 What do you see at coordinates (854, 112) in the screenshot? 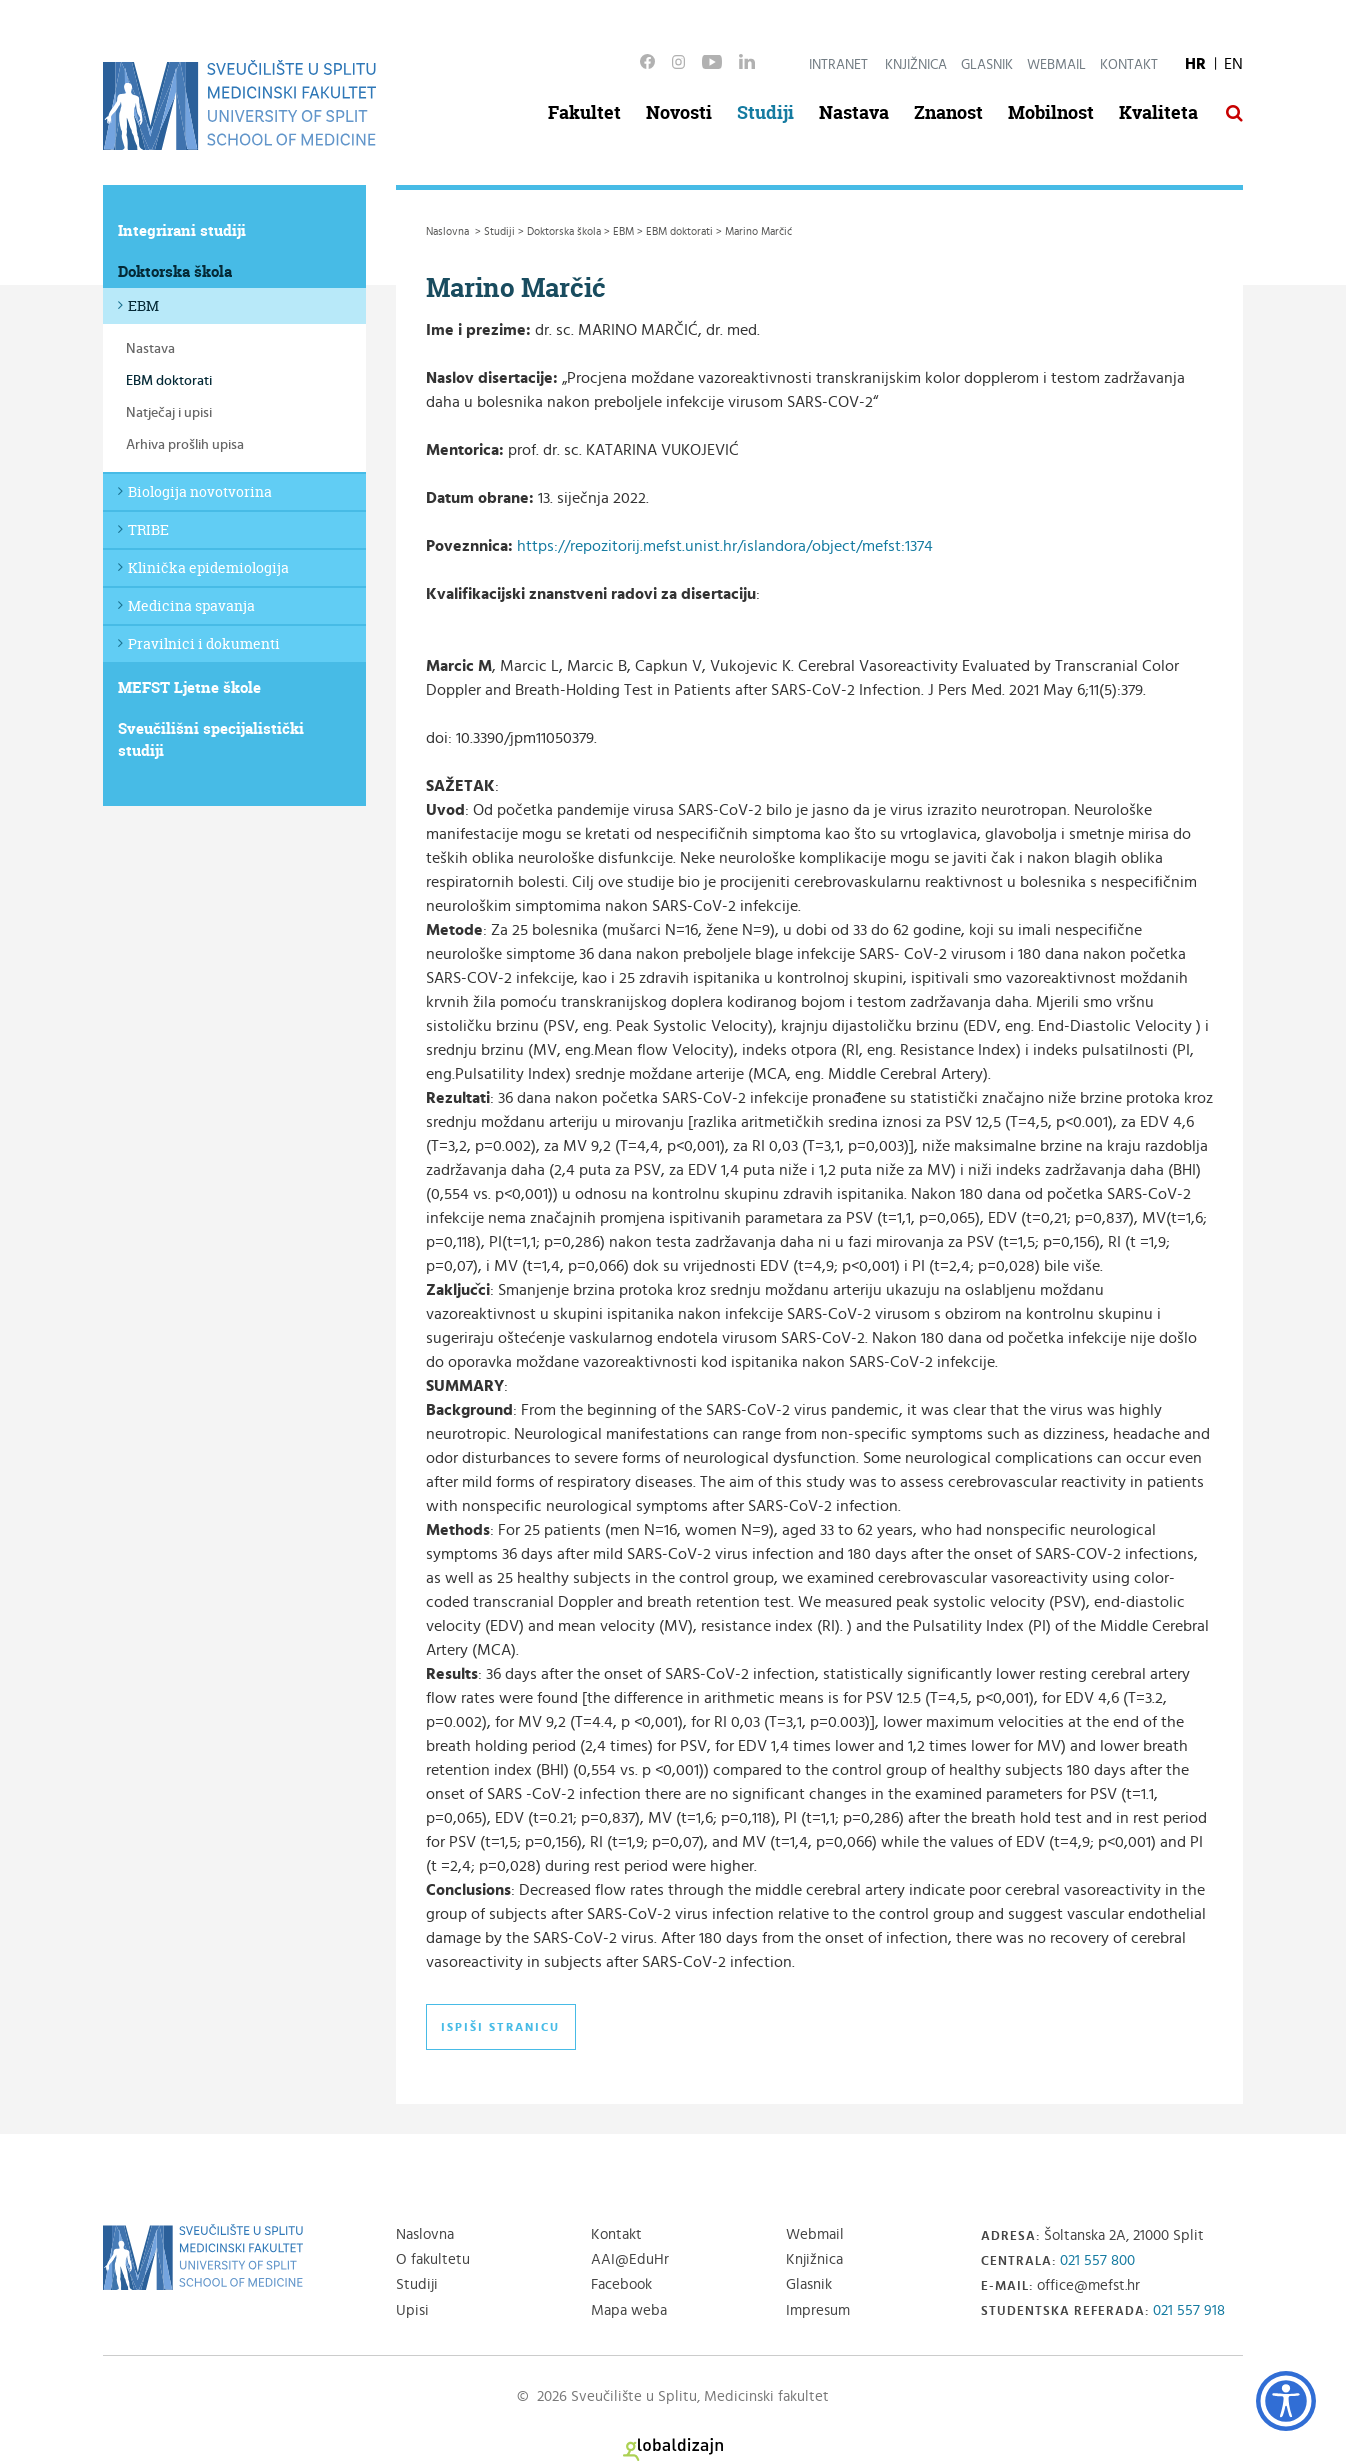
I see `Nastava` at bounding box center [854, 112].